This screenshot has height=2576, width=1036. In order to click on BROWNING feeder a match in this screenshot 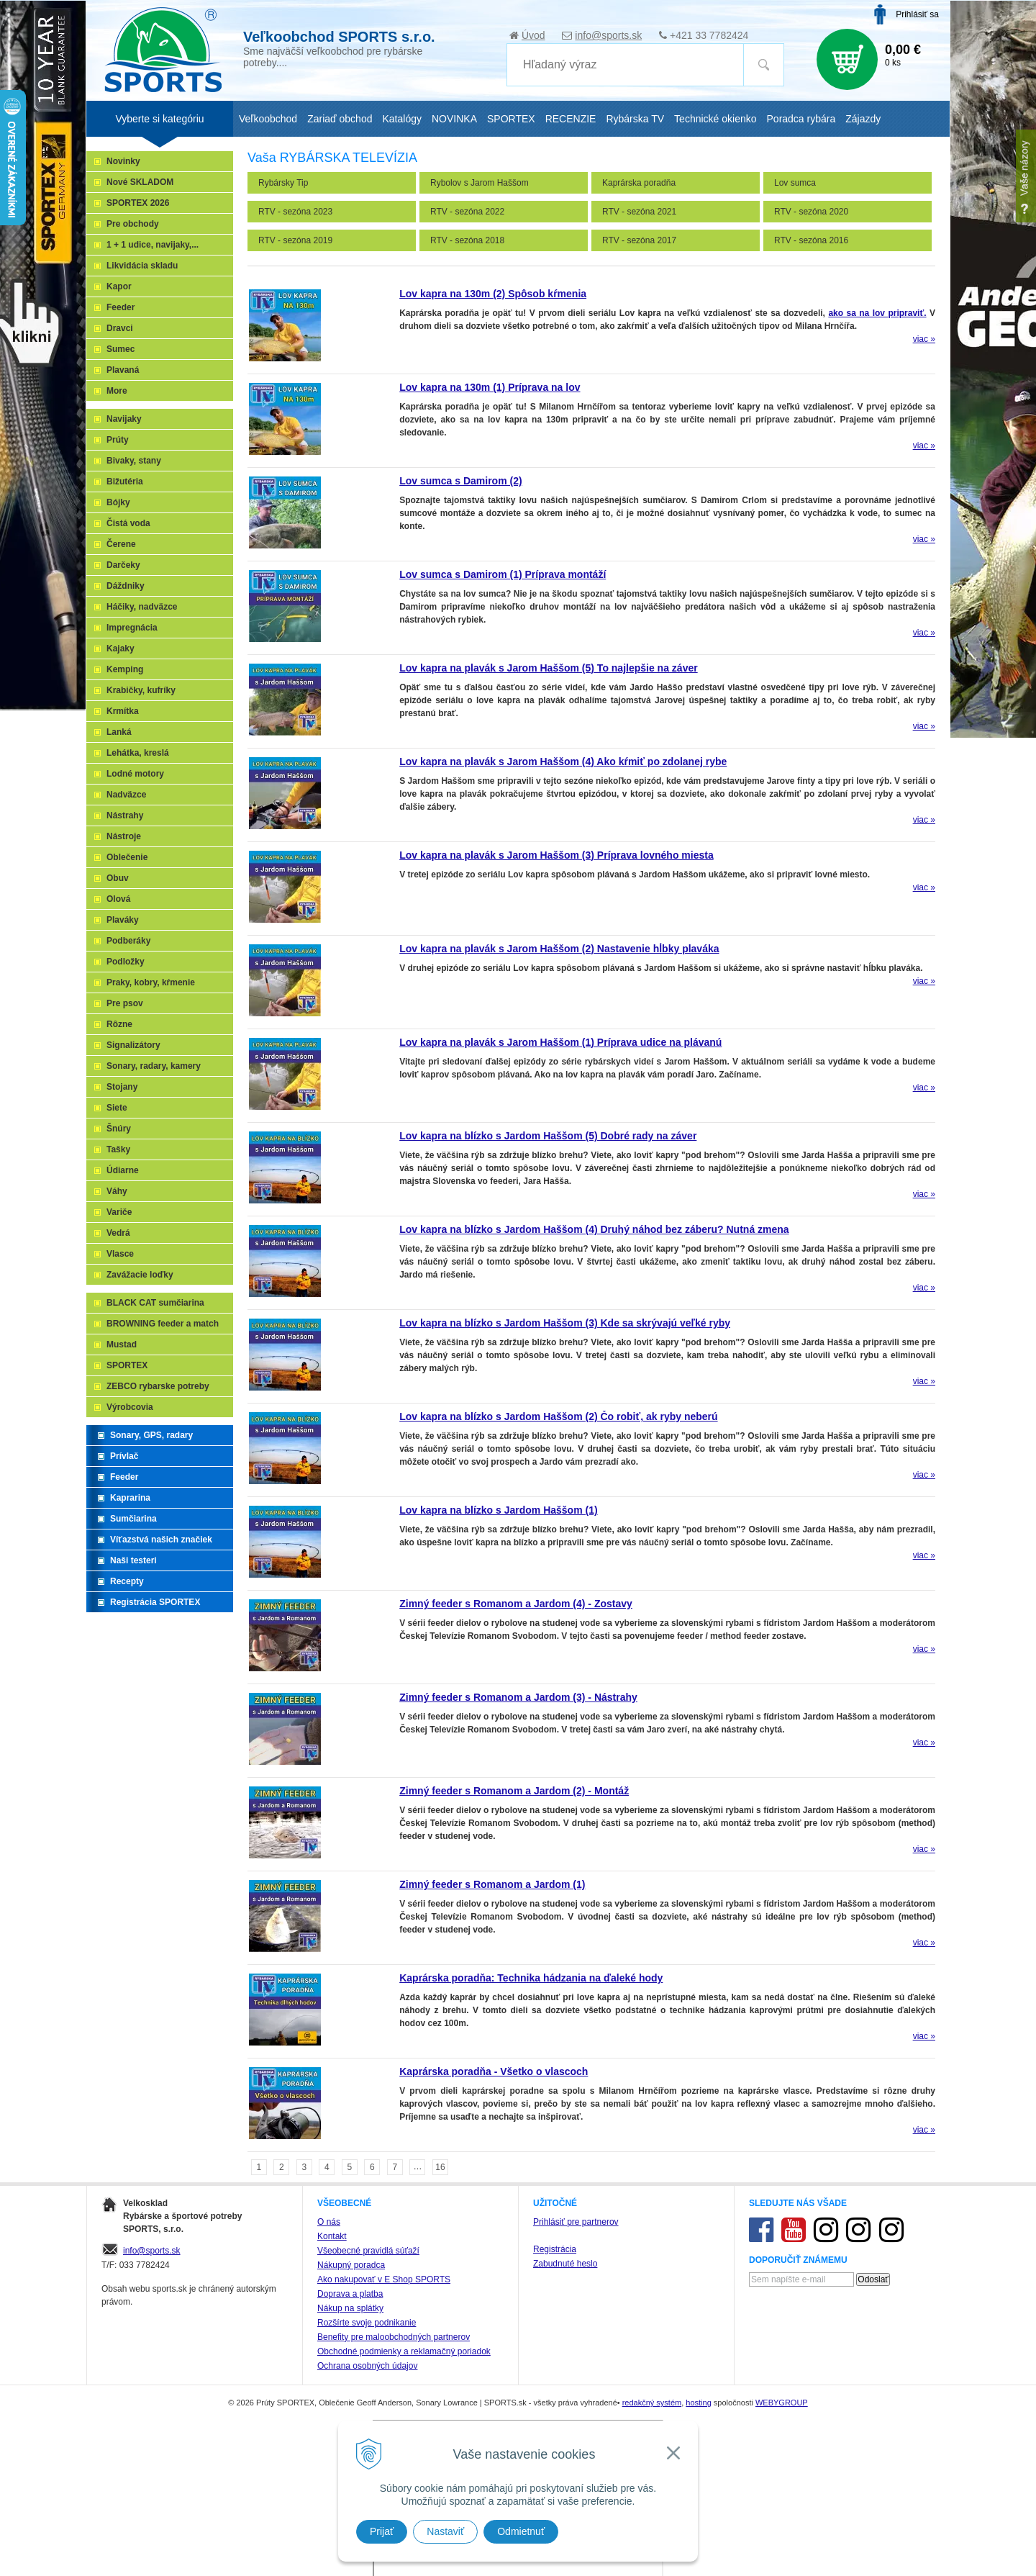, I will do `click(162, 1324)`.